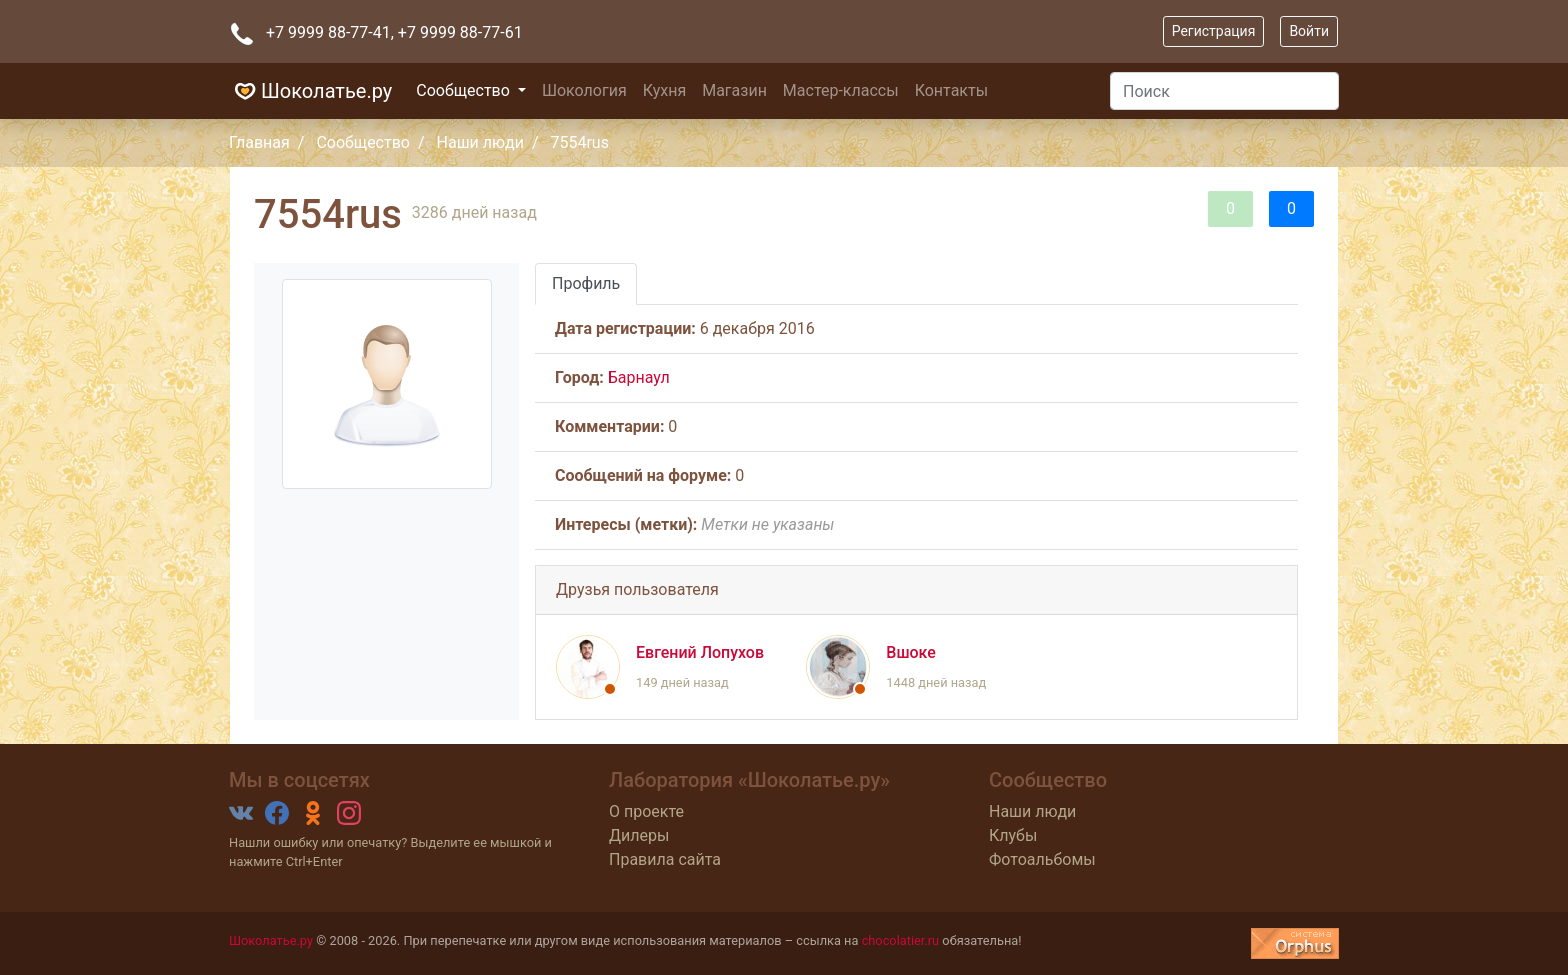  What do you see at coordinates (1042, 859) in the screenshot?
I see `Фотоальбомы` at bounding box center [1042, 859].